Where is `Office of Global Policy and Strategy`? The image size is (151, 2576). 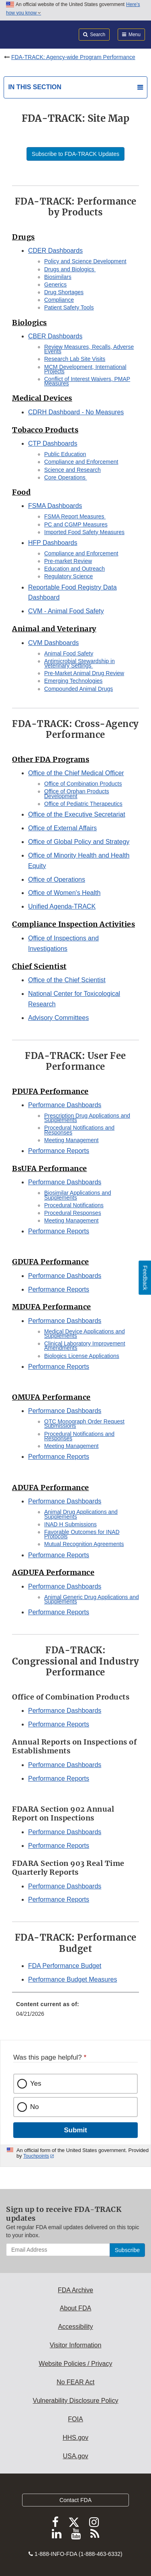 Office of Global Policy and Strategy is located at coordinates (78, 841).